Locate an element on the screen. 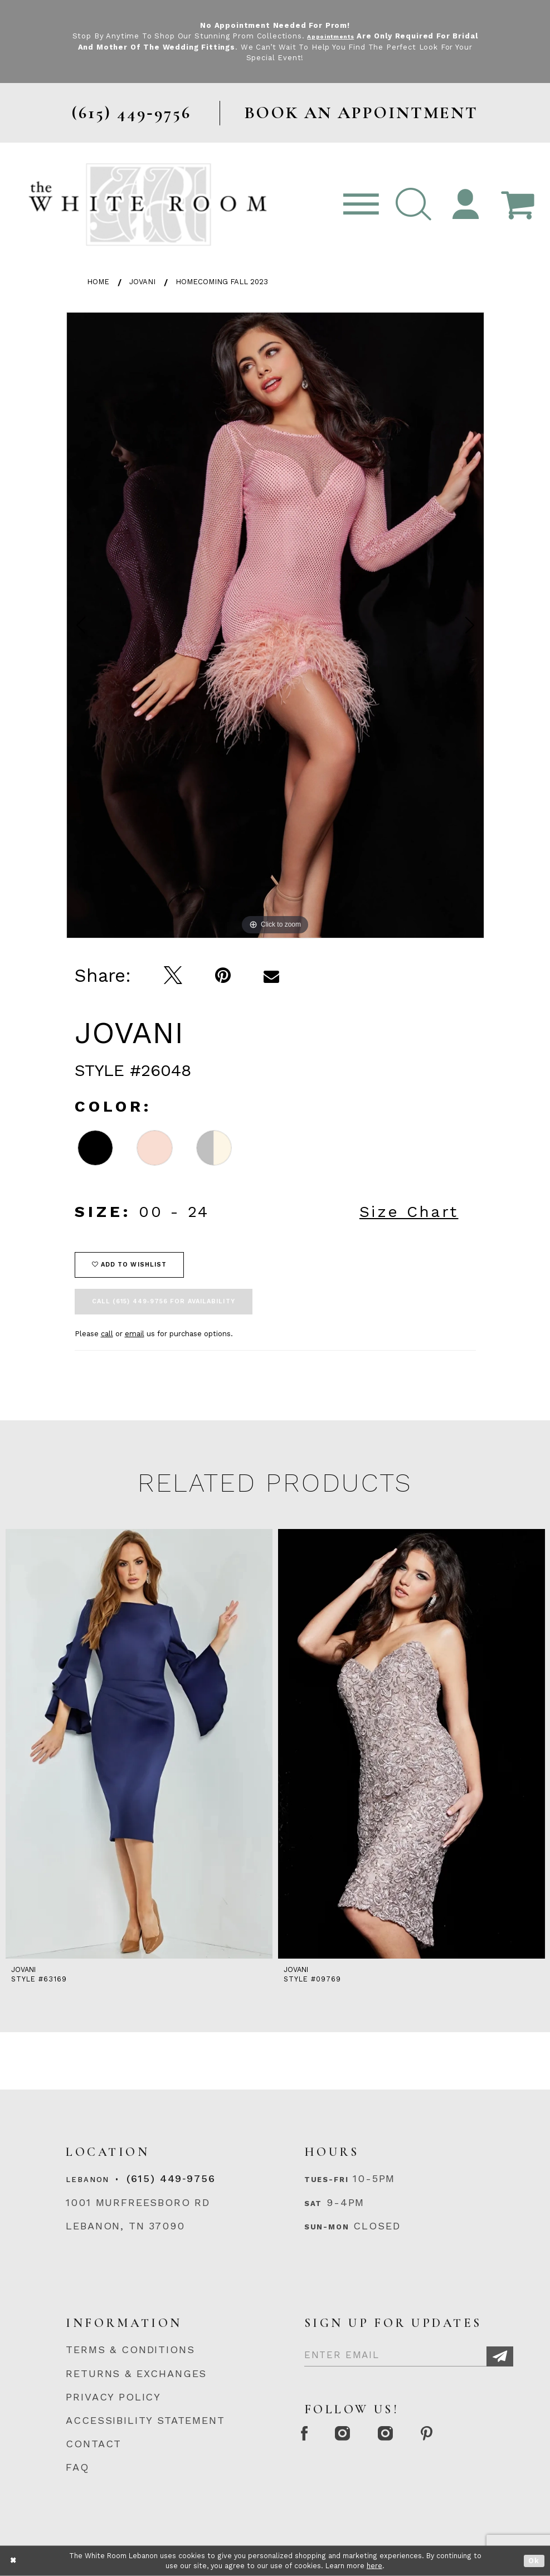  [Subscribe] is located at coordinates (499, 2356).